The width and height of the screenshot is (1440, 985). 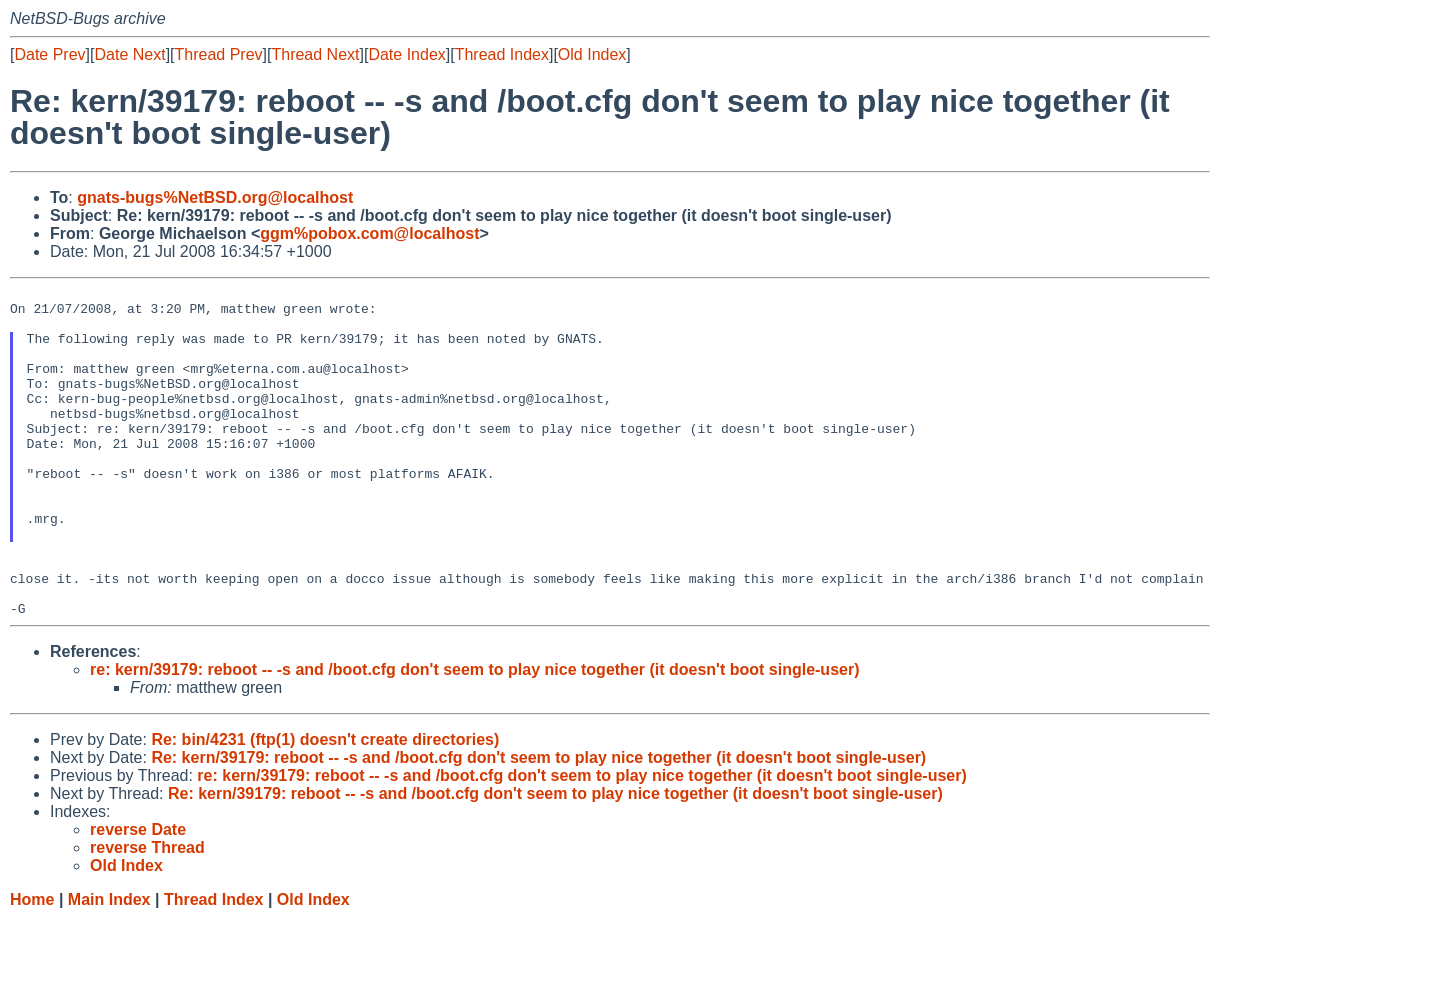 What do you see at coordinates (474, 735) in the screenshot?
I see `re: kern/39179: reboot -- -s and /boot.cfg don't seem to play nice together (it doesn't boot single-user)` at bounding box center [474, 735].